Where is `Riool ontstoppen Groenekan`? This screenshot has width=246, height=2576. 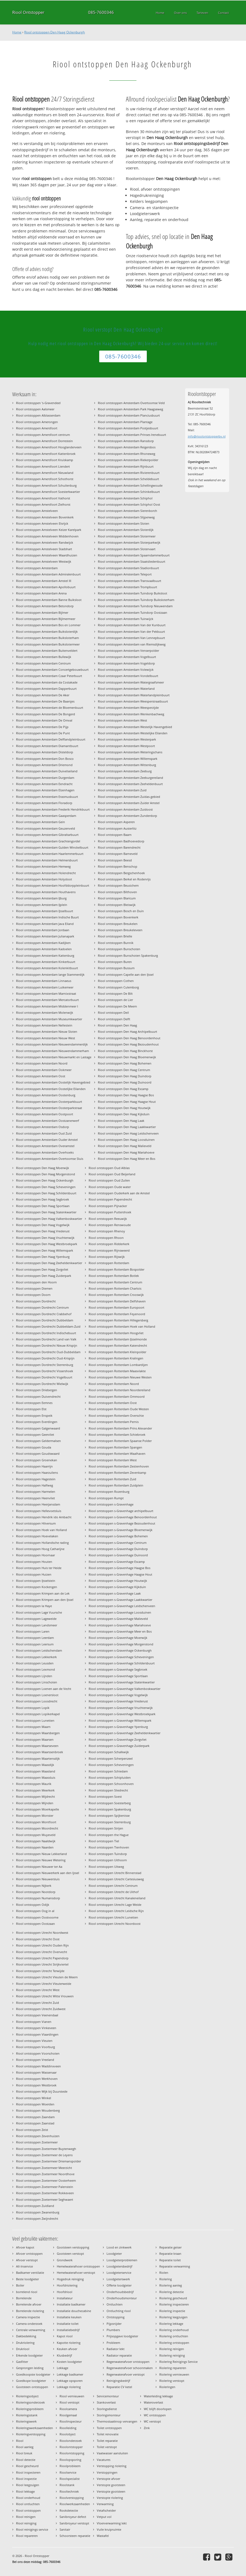 Riool ontstoppen Groenekan is located at coordinates (36, 1460).